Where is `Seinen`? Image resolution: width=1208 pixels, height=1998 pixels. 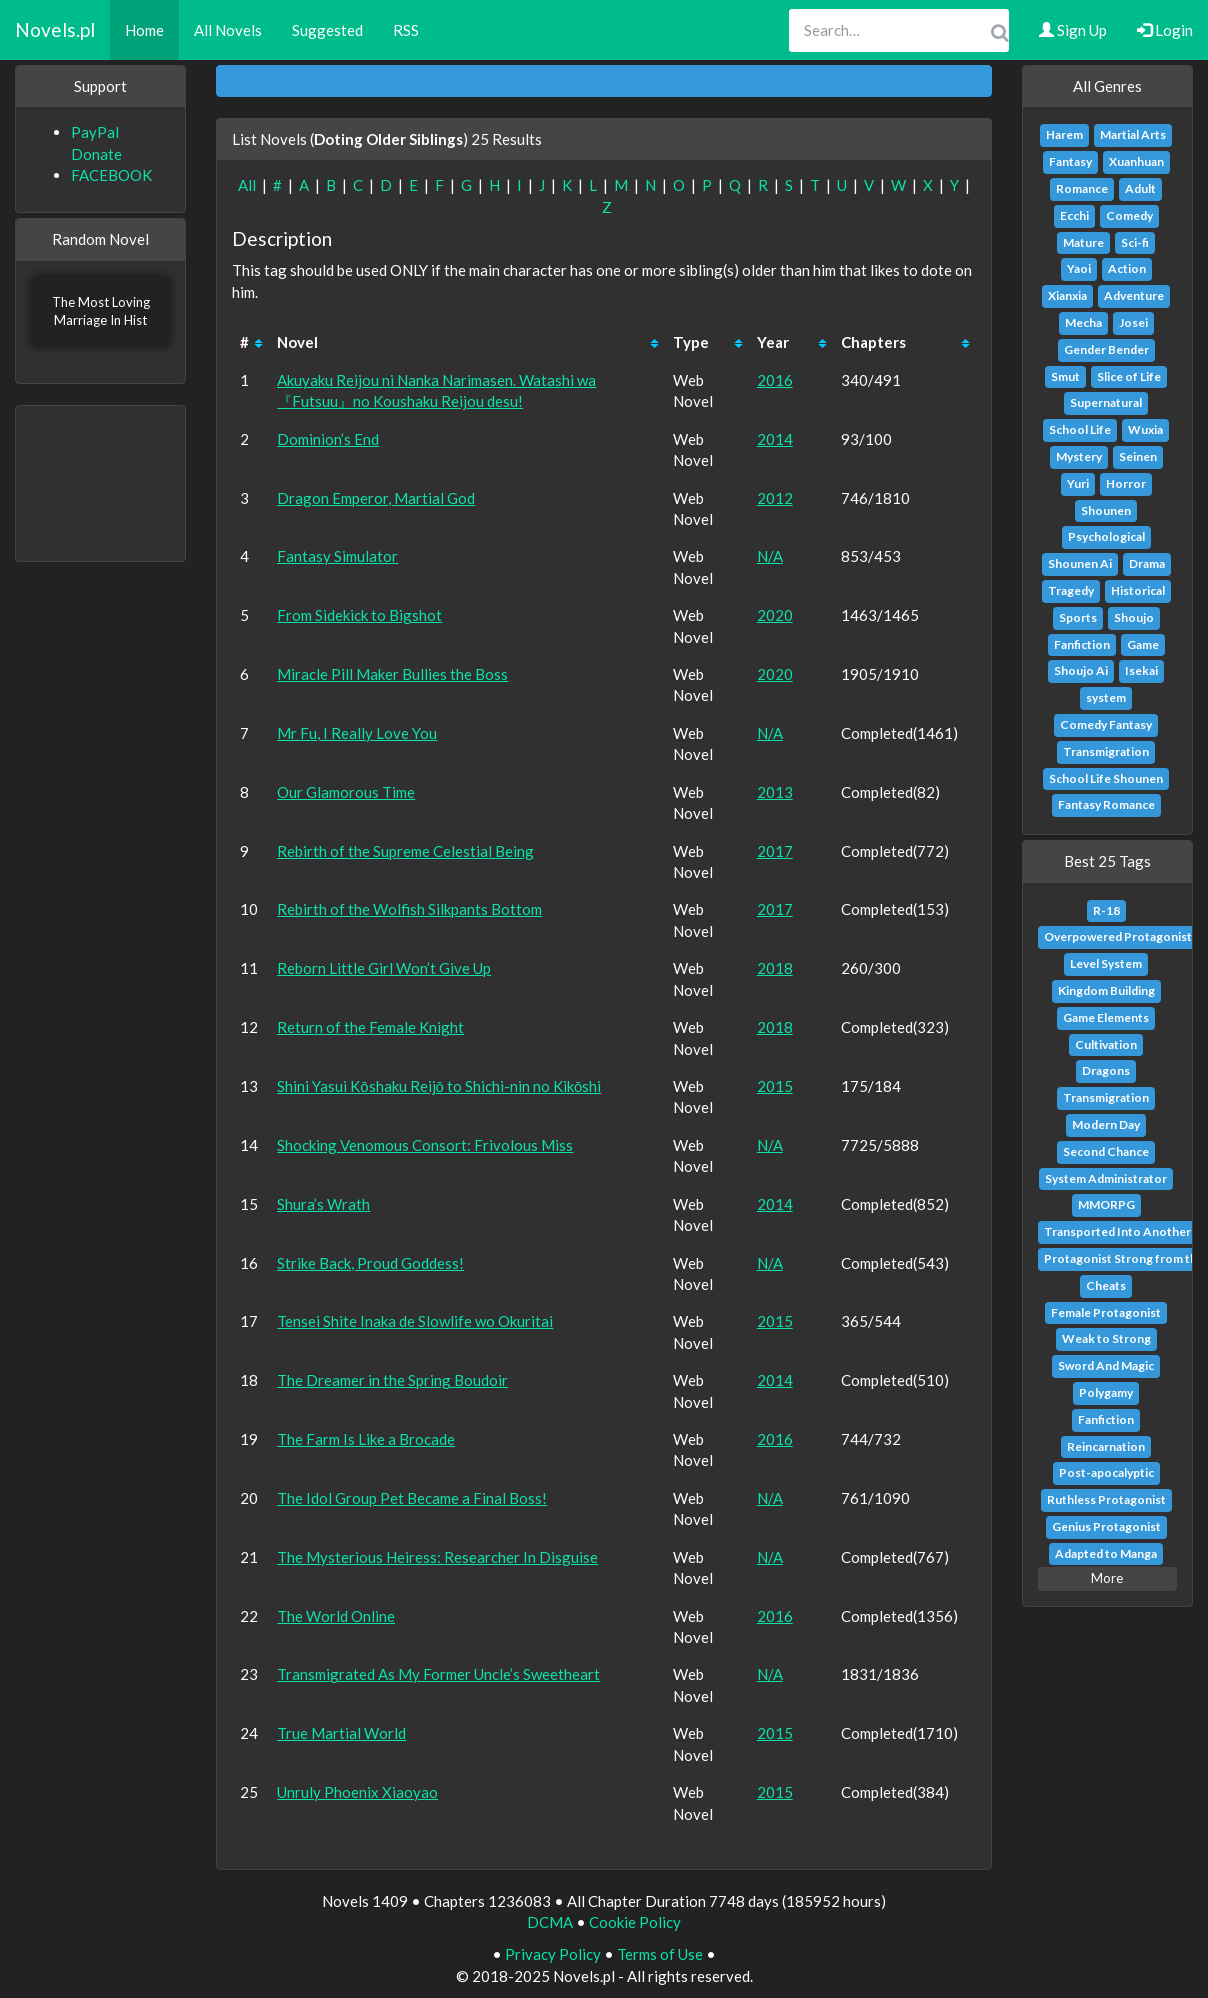
Seinen is located at coordinates (1138, 456).